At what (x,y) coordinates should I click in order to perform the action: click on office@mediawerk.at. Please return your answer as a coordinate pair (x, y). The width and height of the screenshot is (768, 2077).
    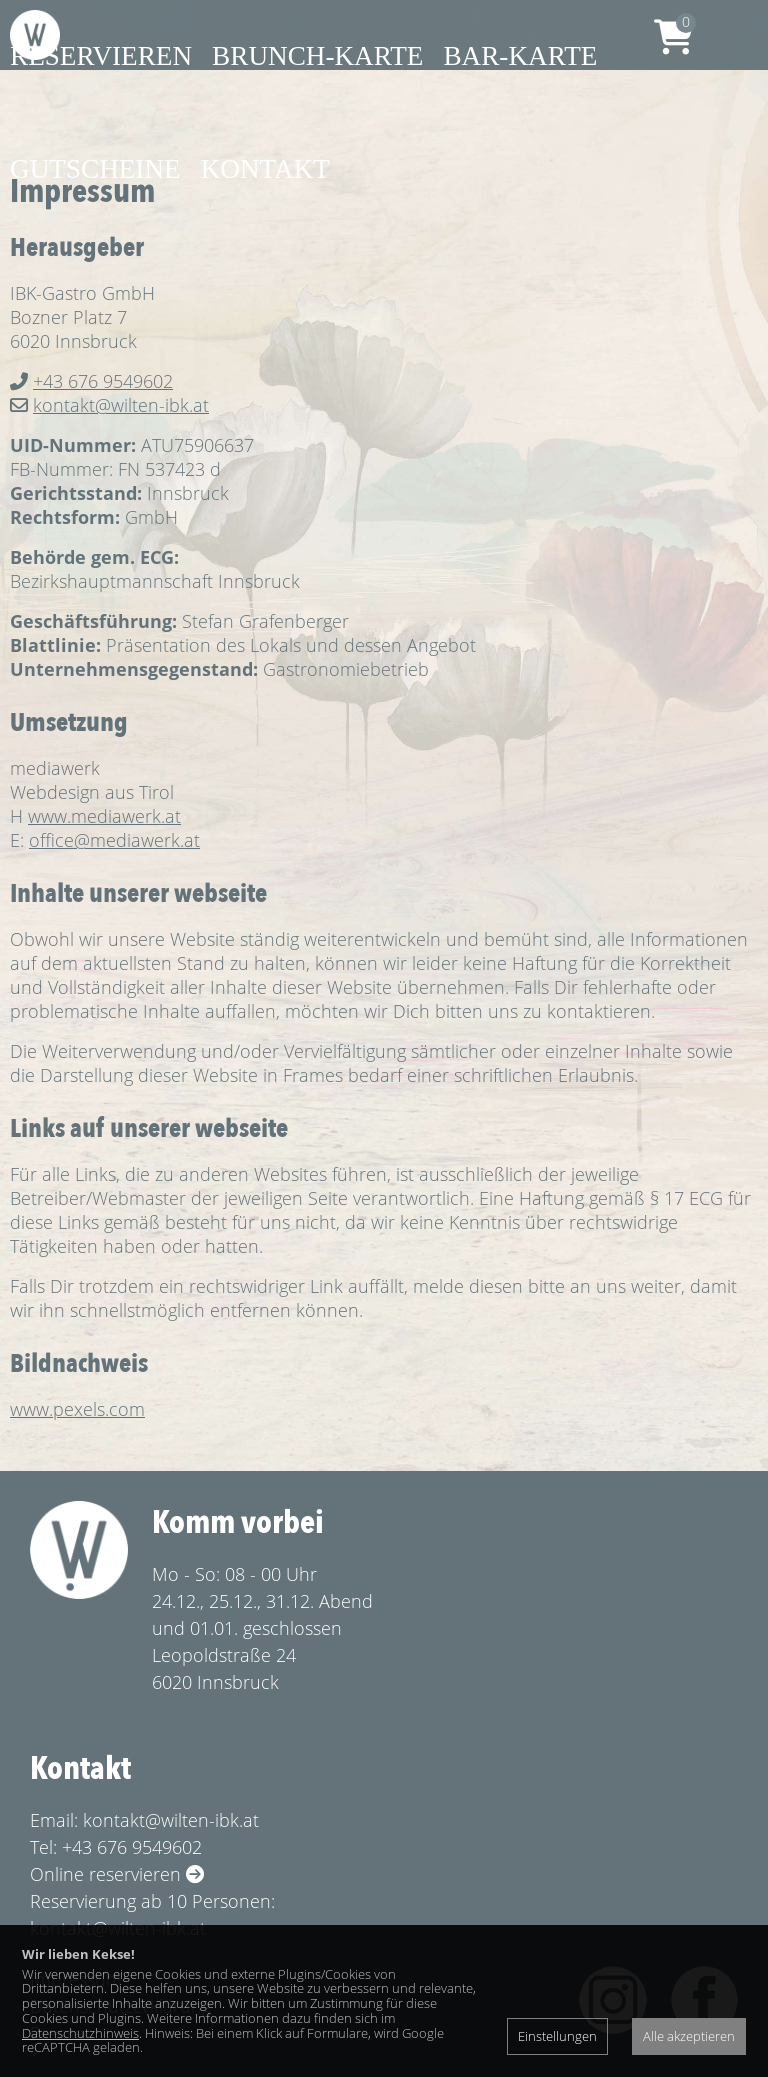
    Looking at the image, I should click on (114, 840).